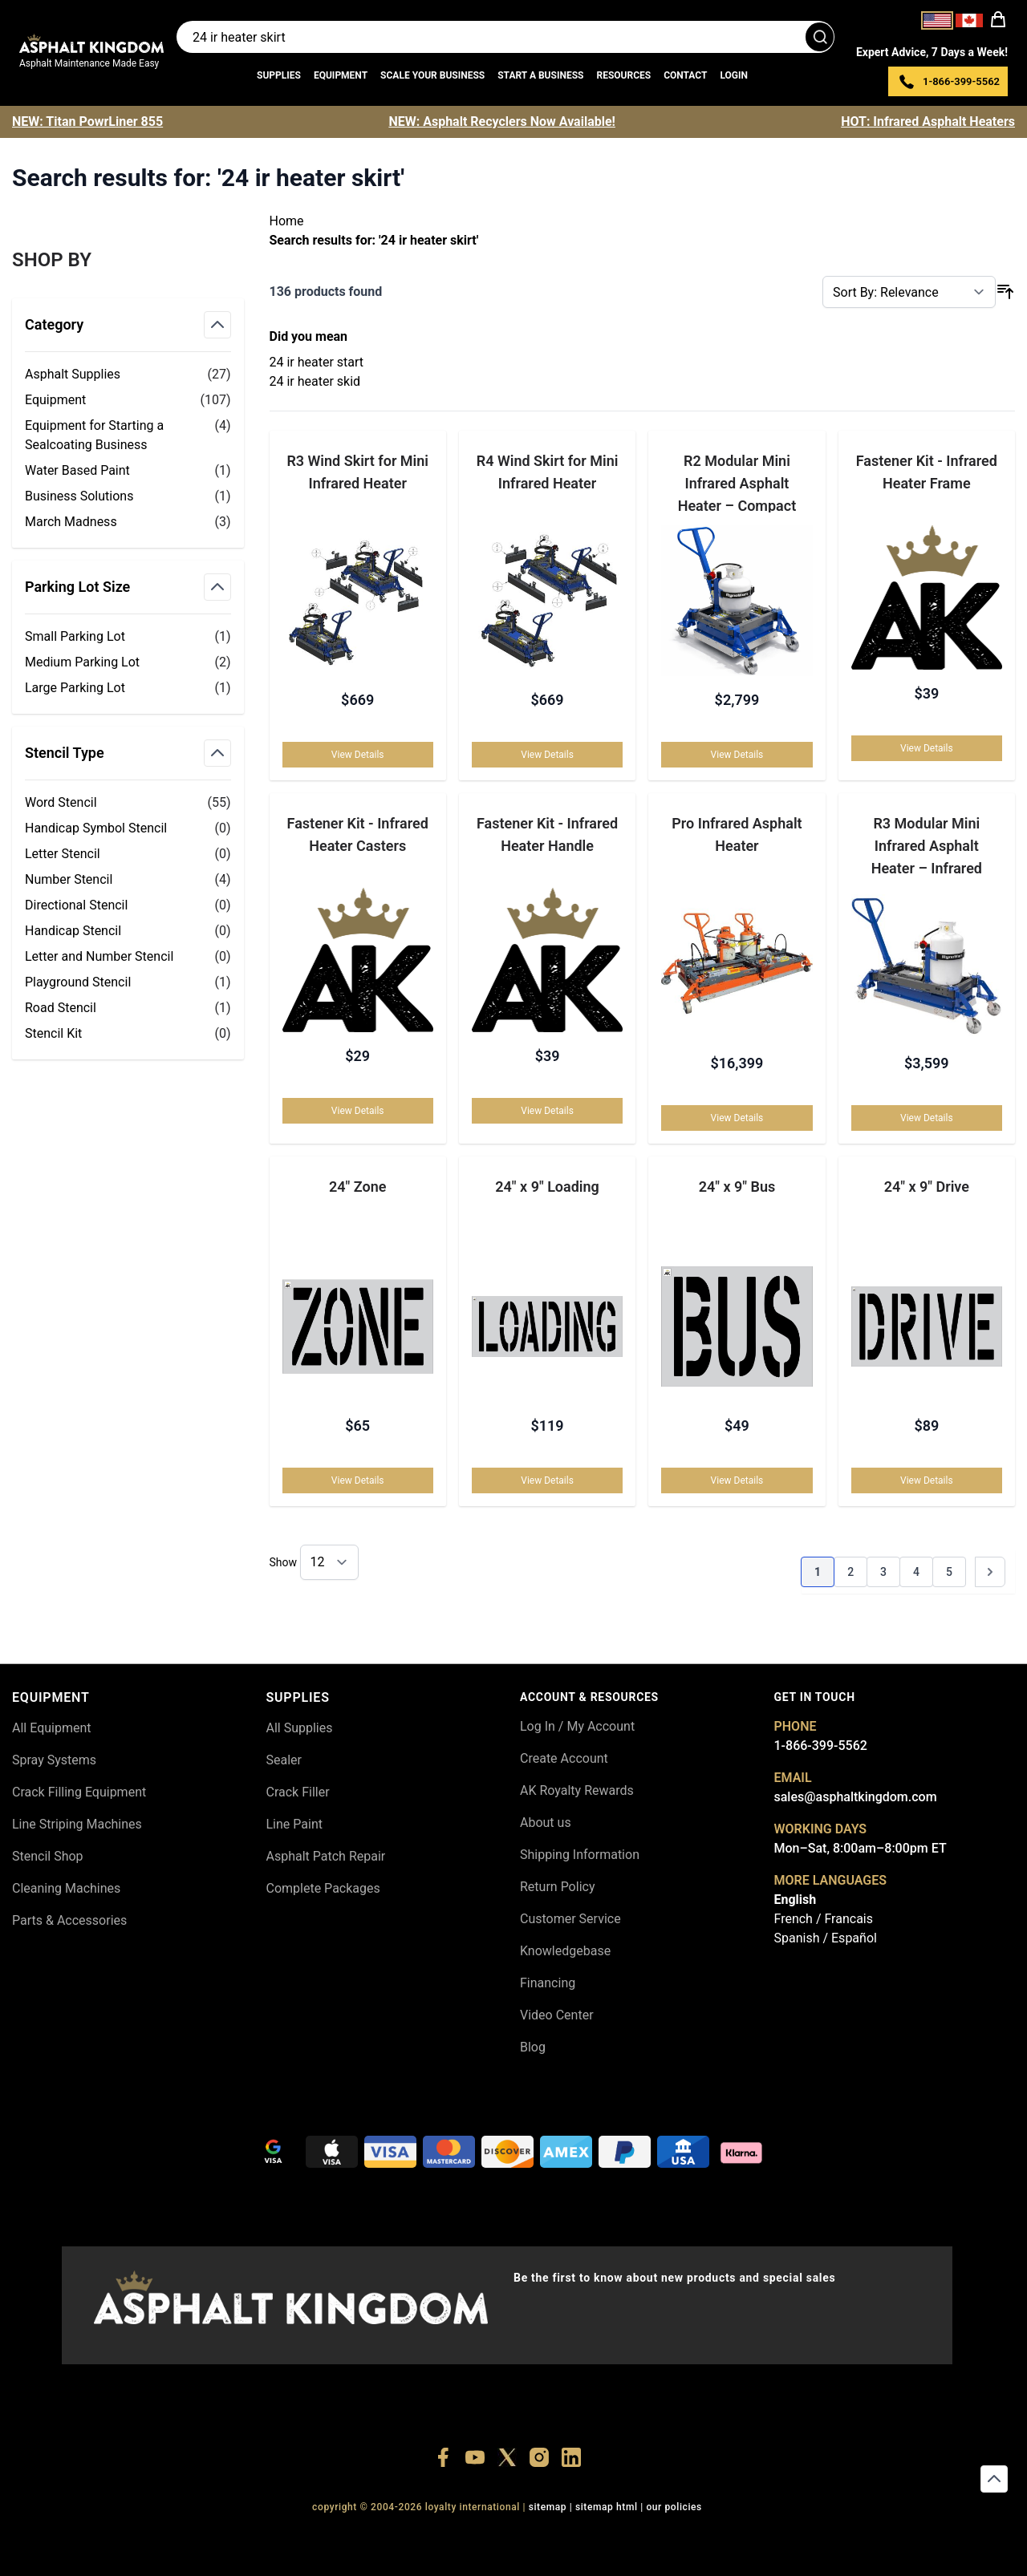  Describe the element at coordinates (507, 2536) in the screenshot. I see `+18773532745` at that location.